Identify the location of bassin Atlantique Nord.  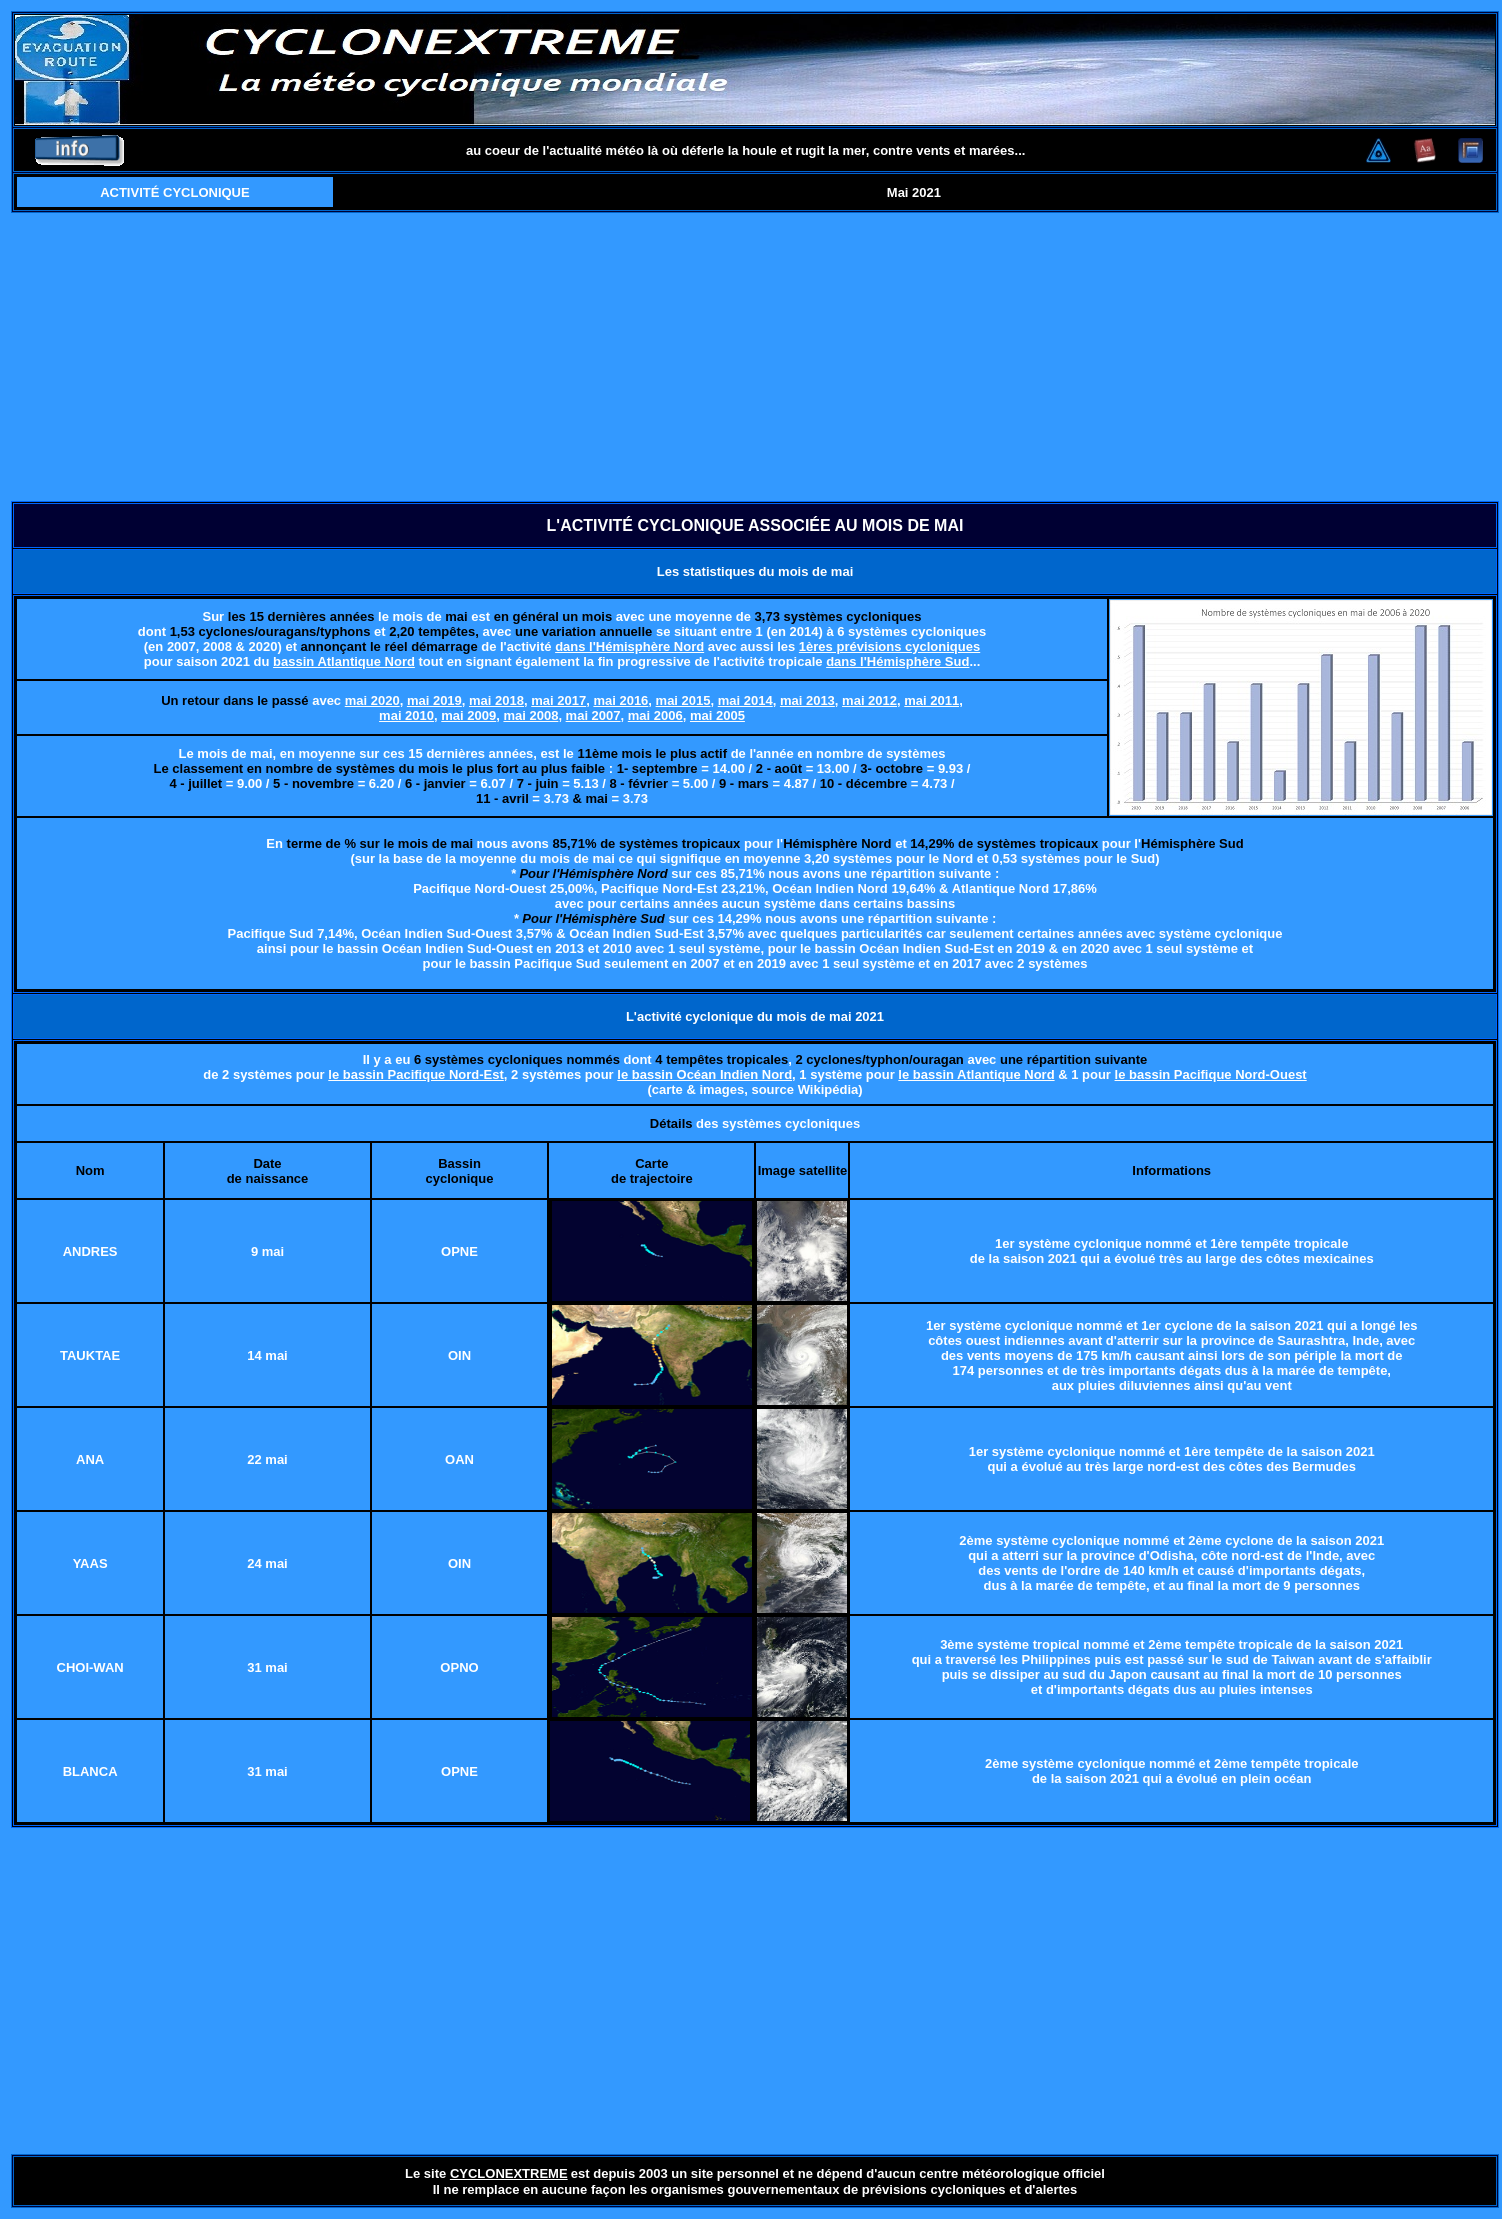
(344, 661).